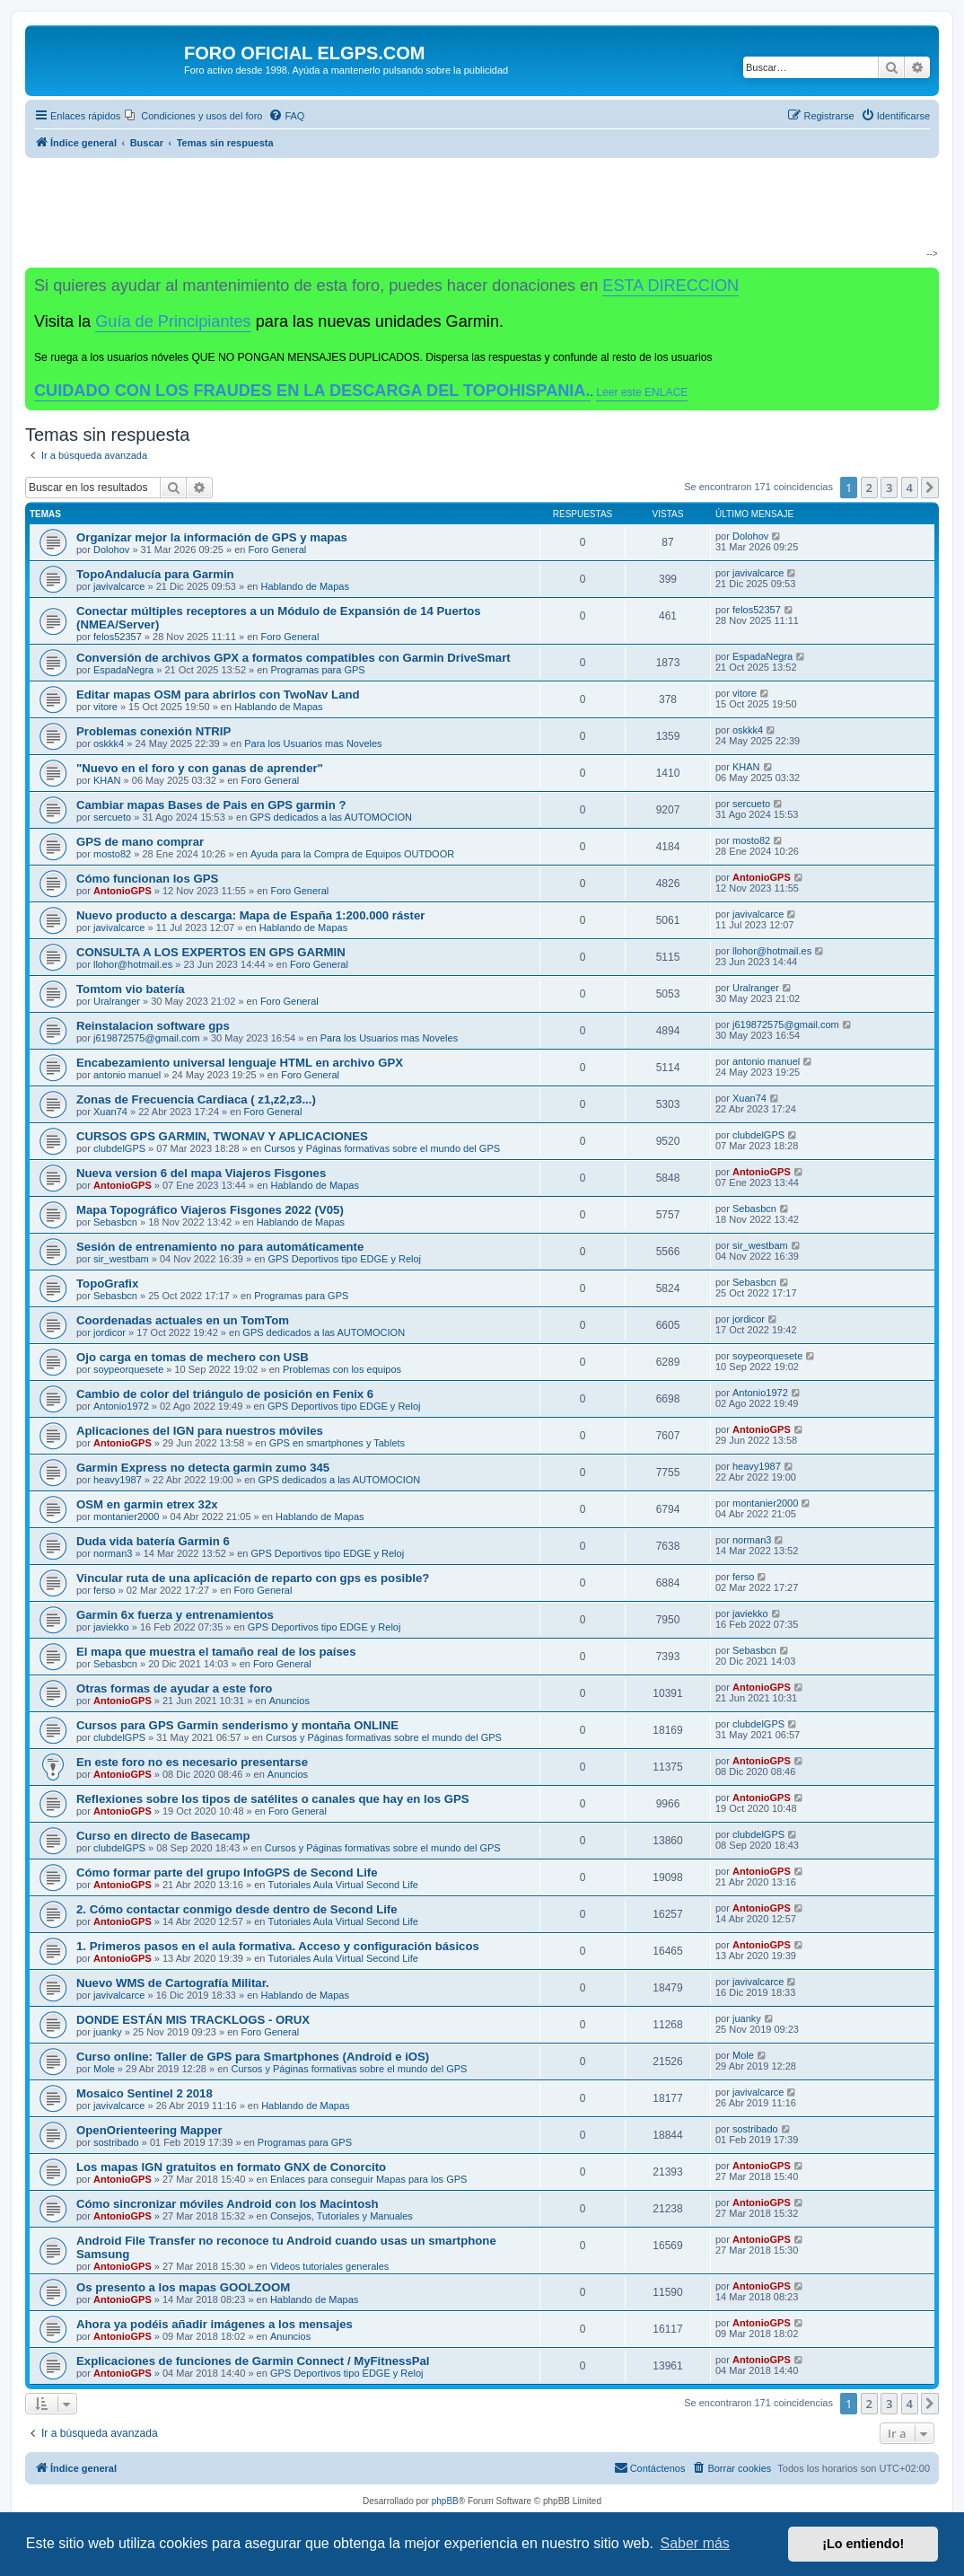  Describe the element at coordinates (121, 1406) in the screenshot. I see `Antonio1972` at that location.